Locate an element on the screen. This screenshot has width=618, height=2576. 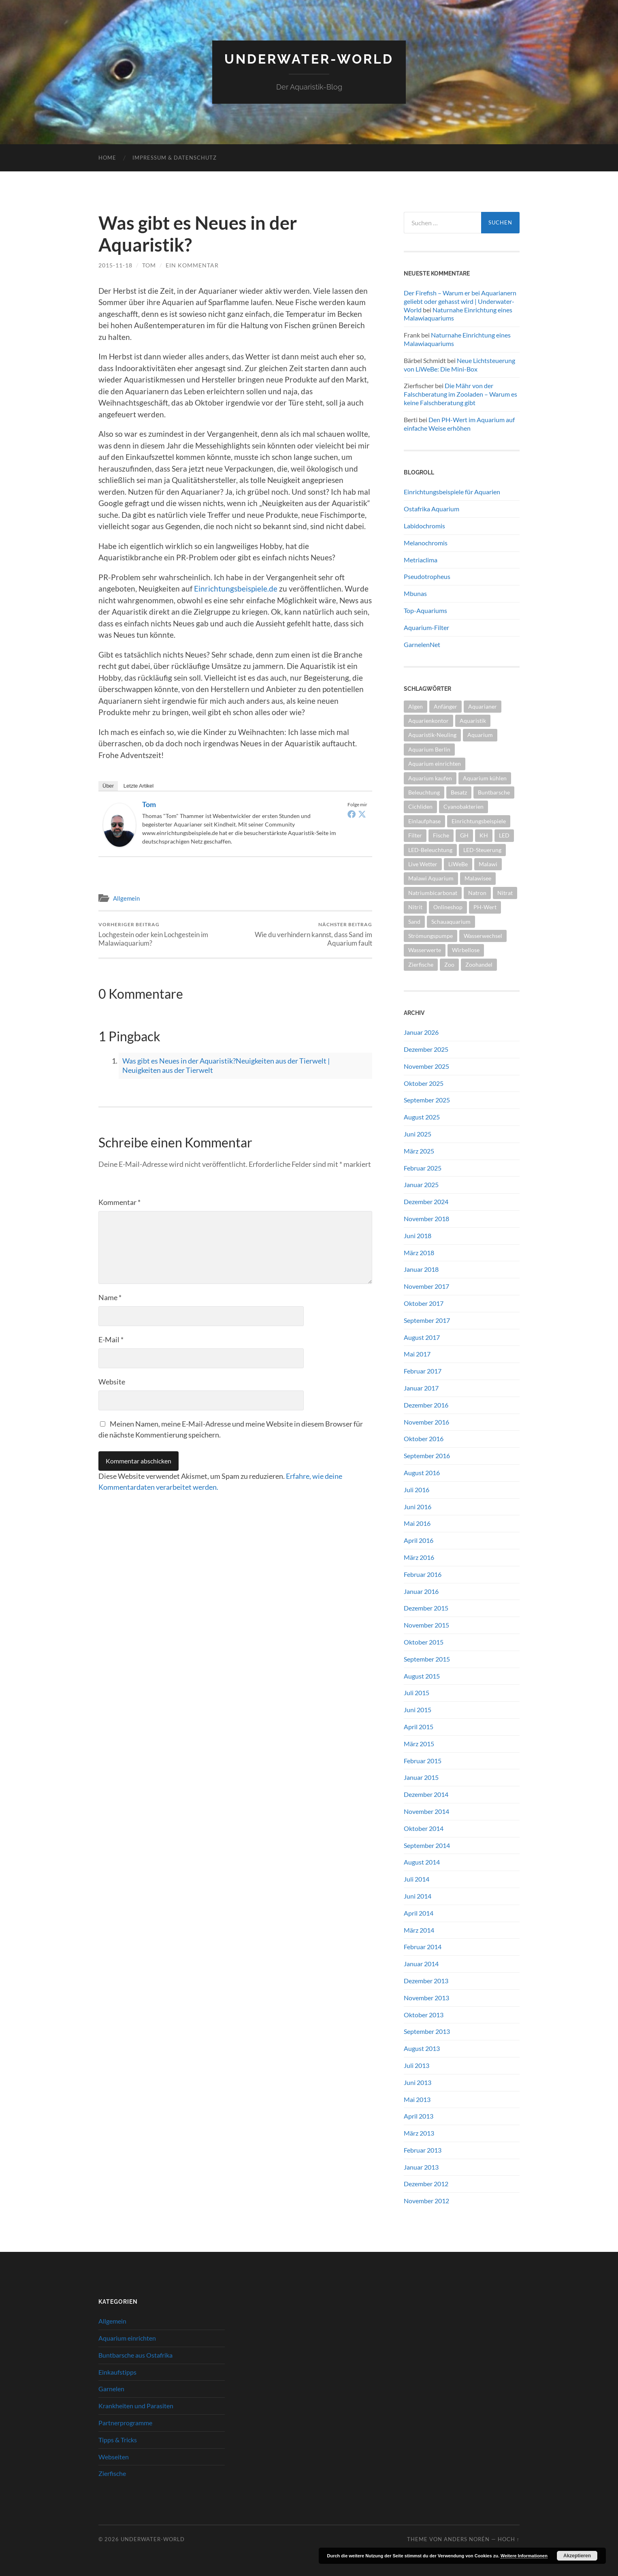
März 2016 is located at coordinates (419, 1557).